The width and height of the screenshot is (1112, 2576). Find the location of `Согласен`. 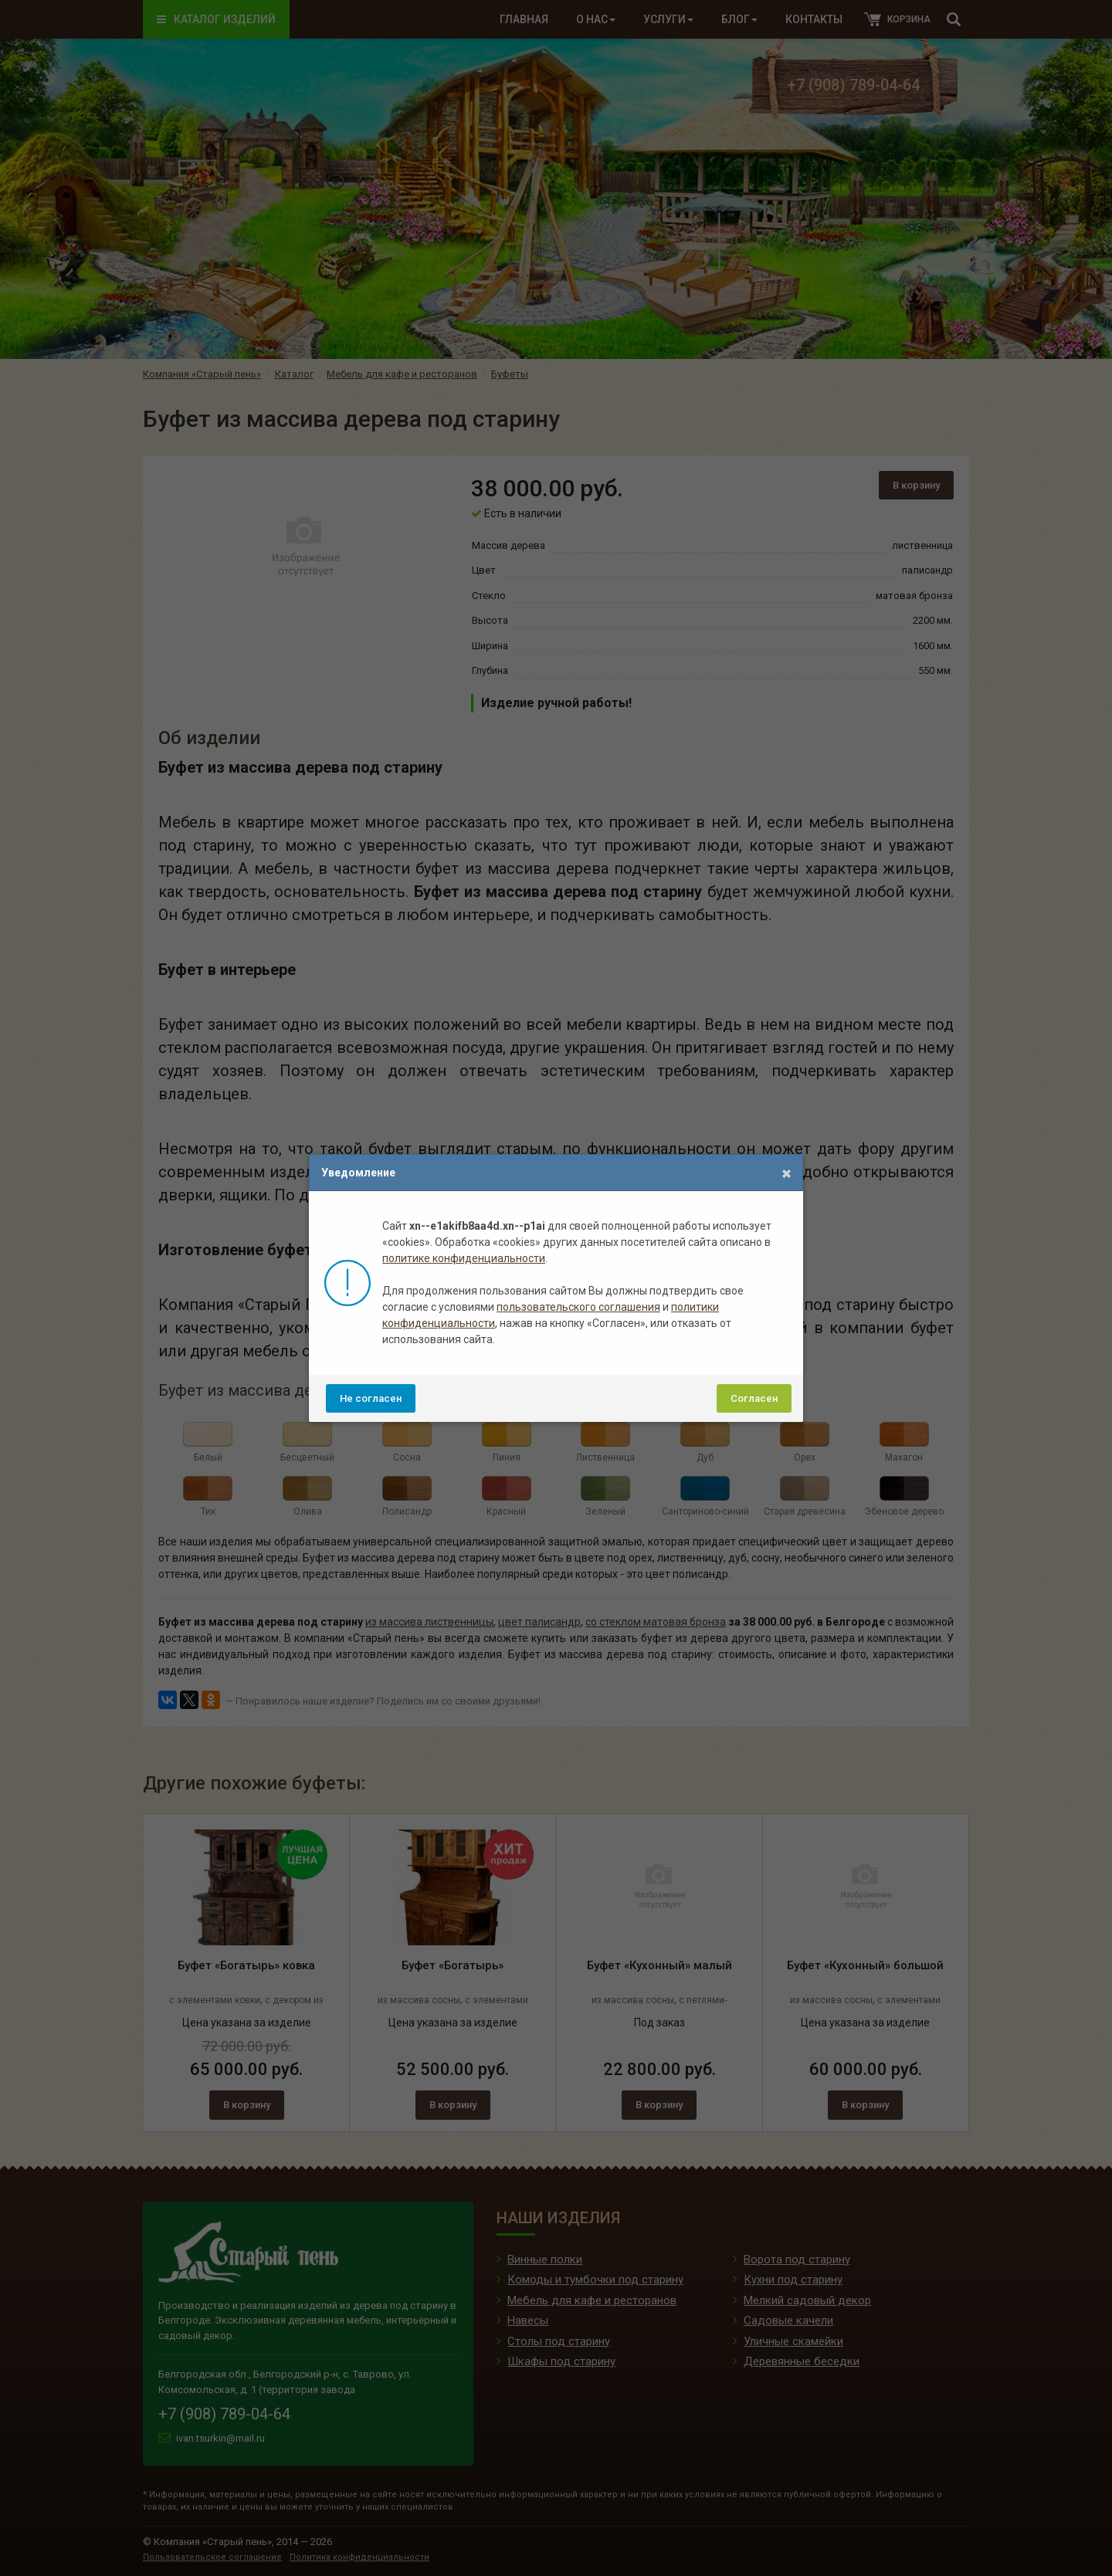

Согласен is located at coordinates (754, 1398).